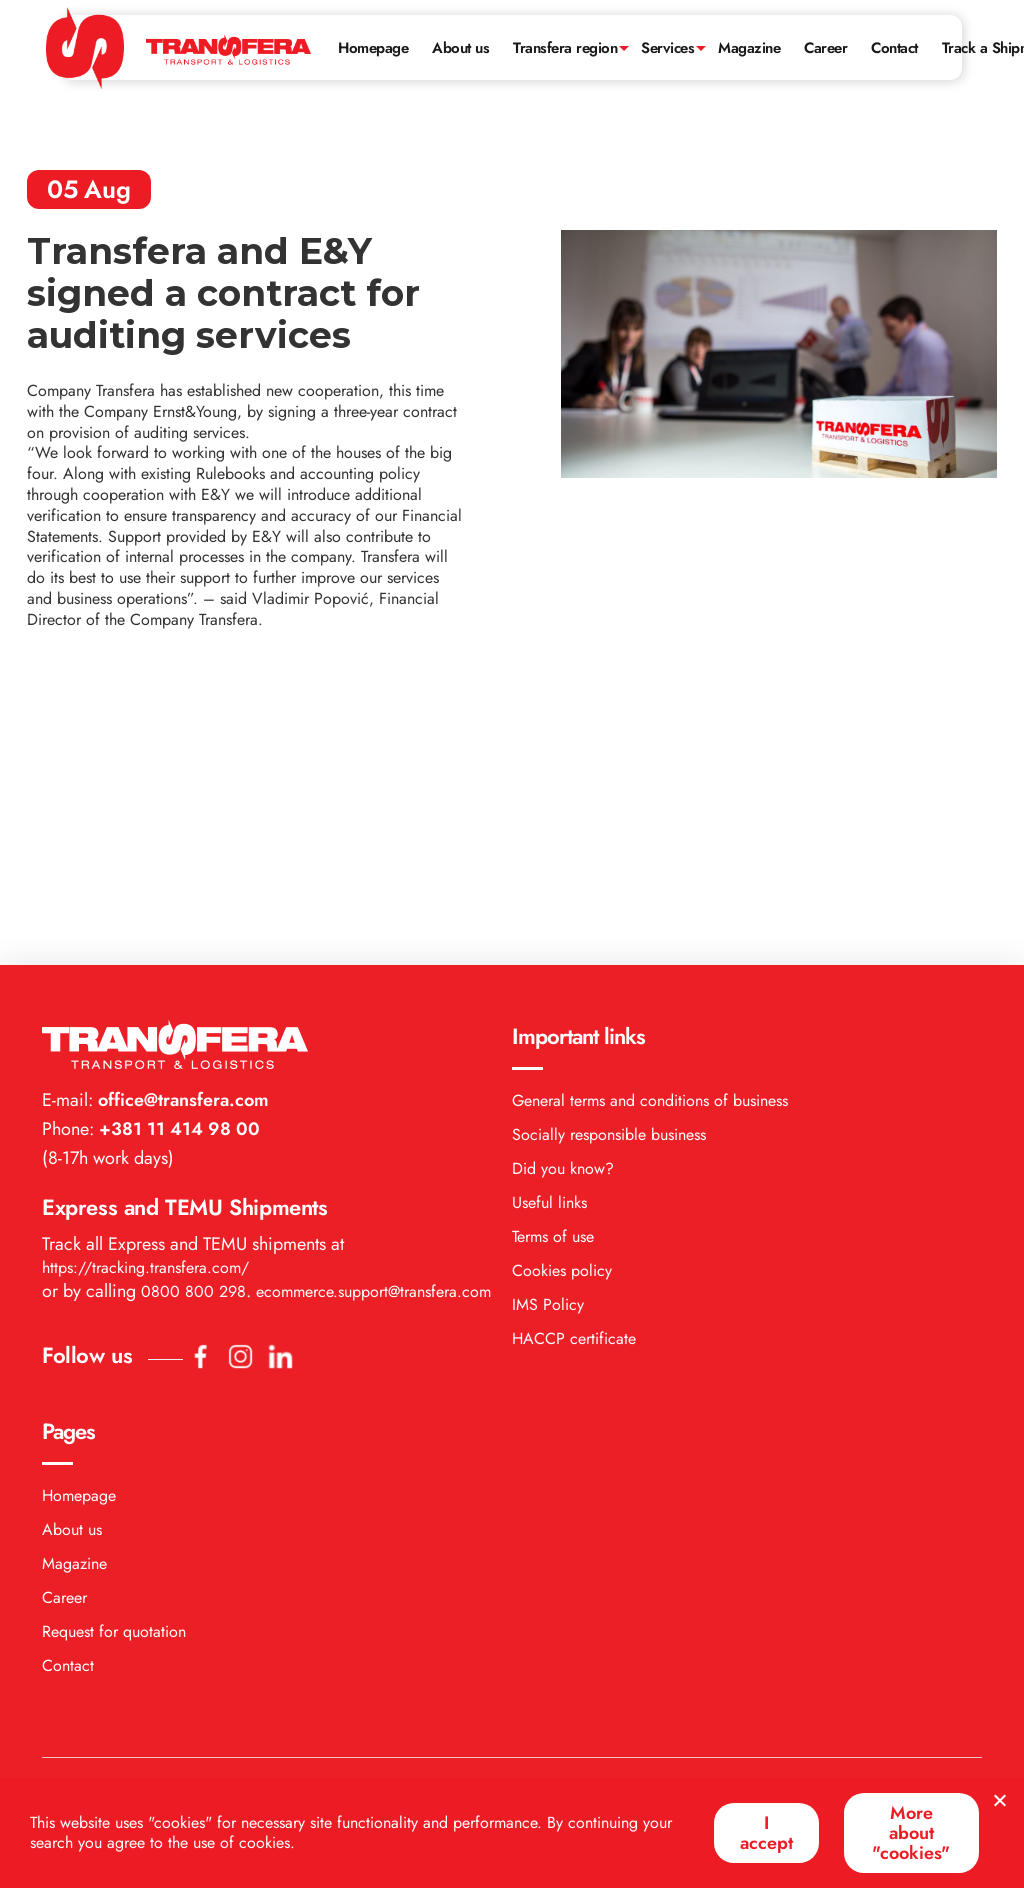 The height and width of the screenshot is (1888, 1024). I want to click on 0800 800 298, so click(193, 1027).